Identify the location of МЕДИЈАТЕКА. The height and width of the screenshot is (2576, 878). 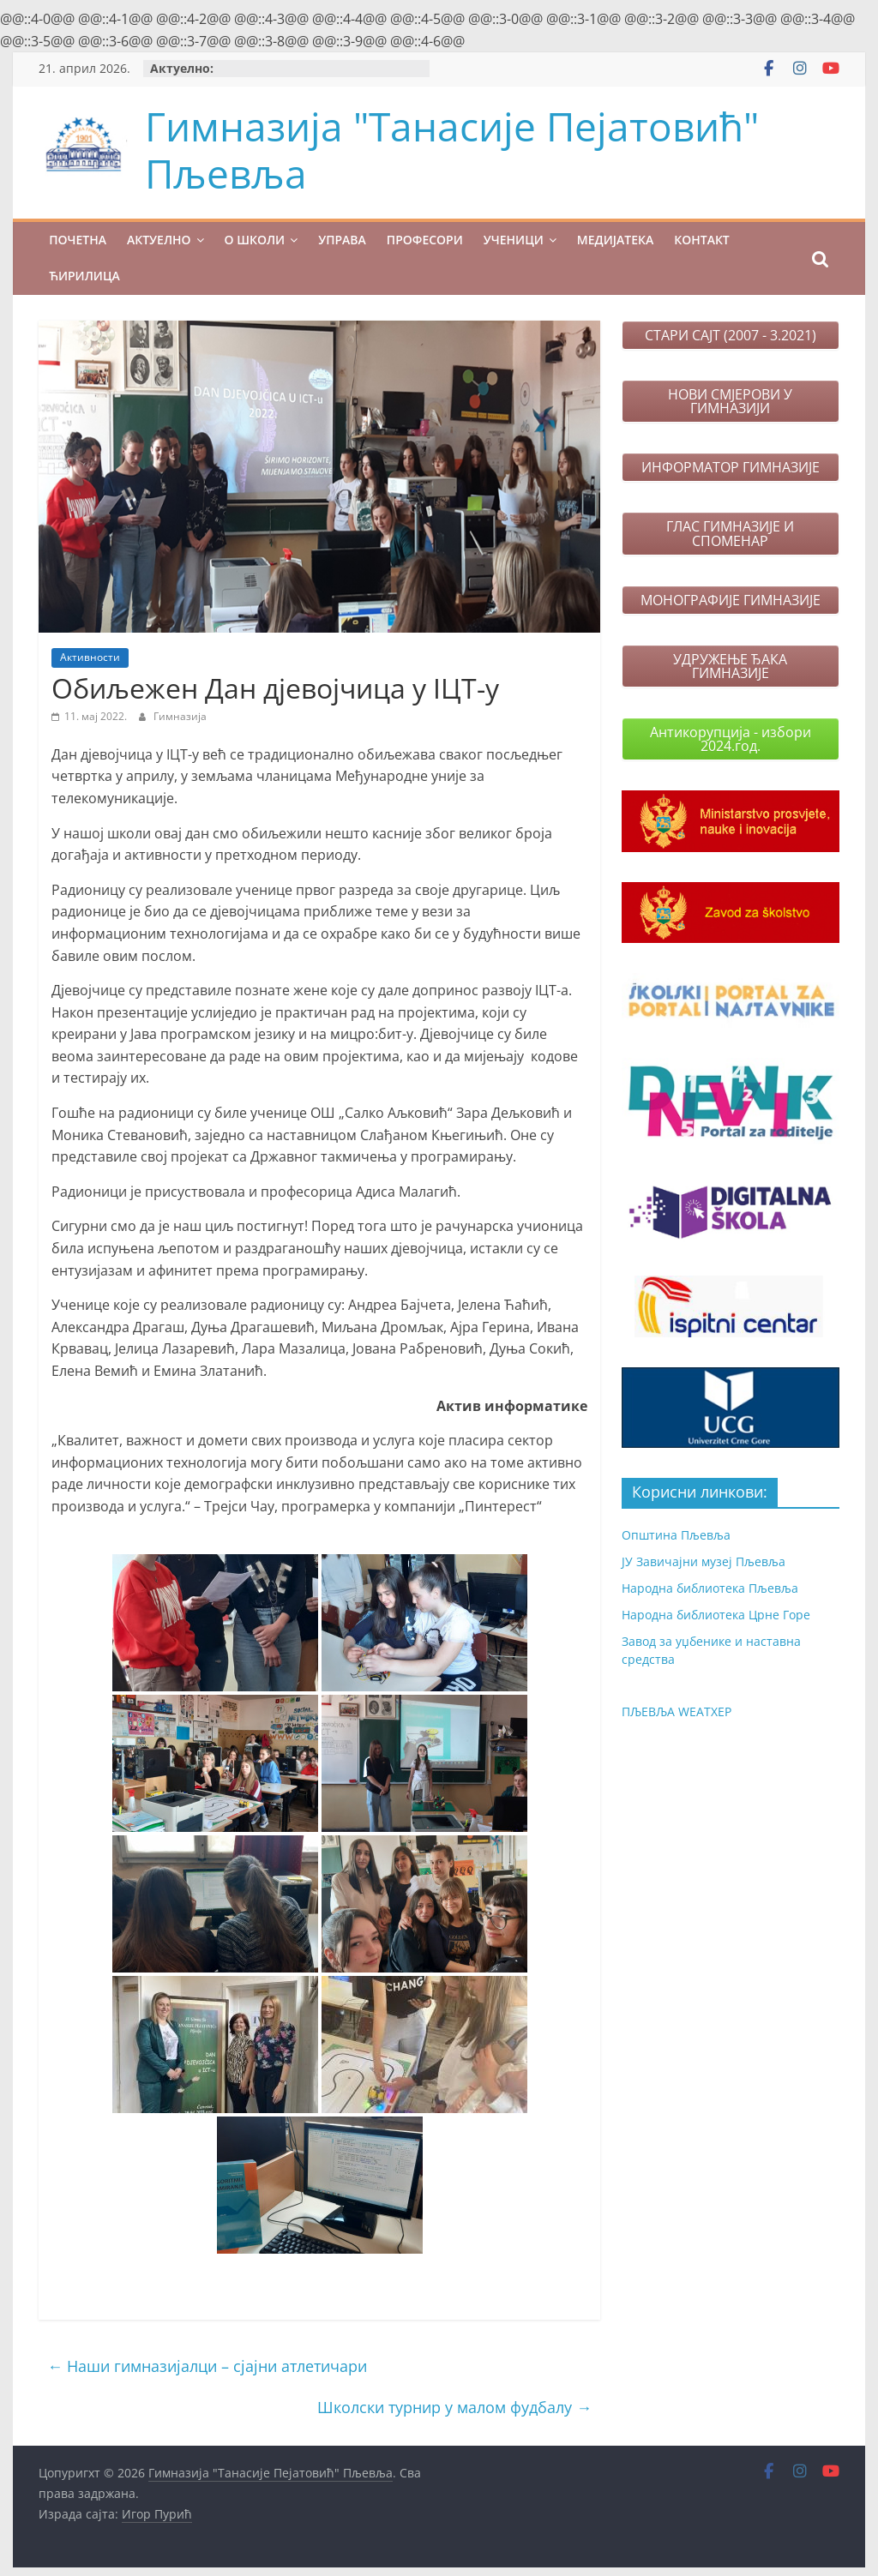
(615, 239).